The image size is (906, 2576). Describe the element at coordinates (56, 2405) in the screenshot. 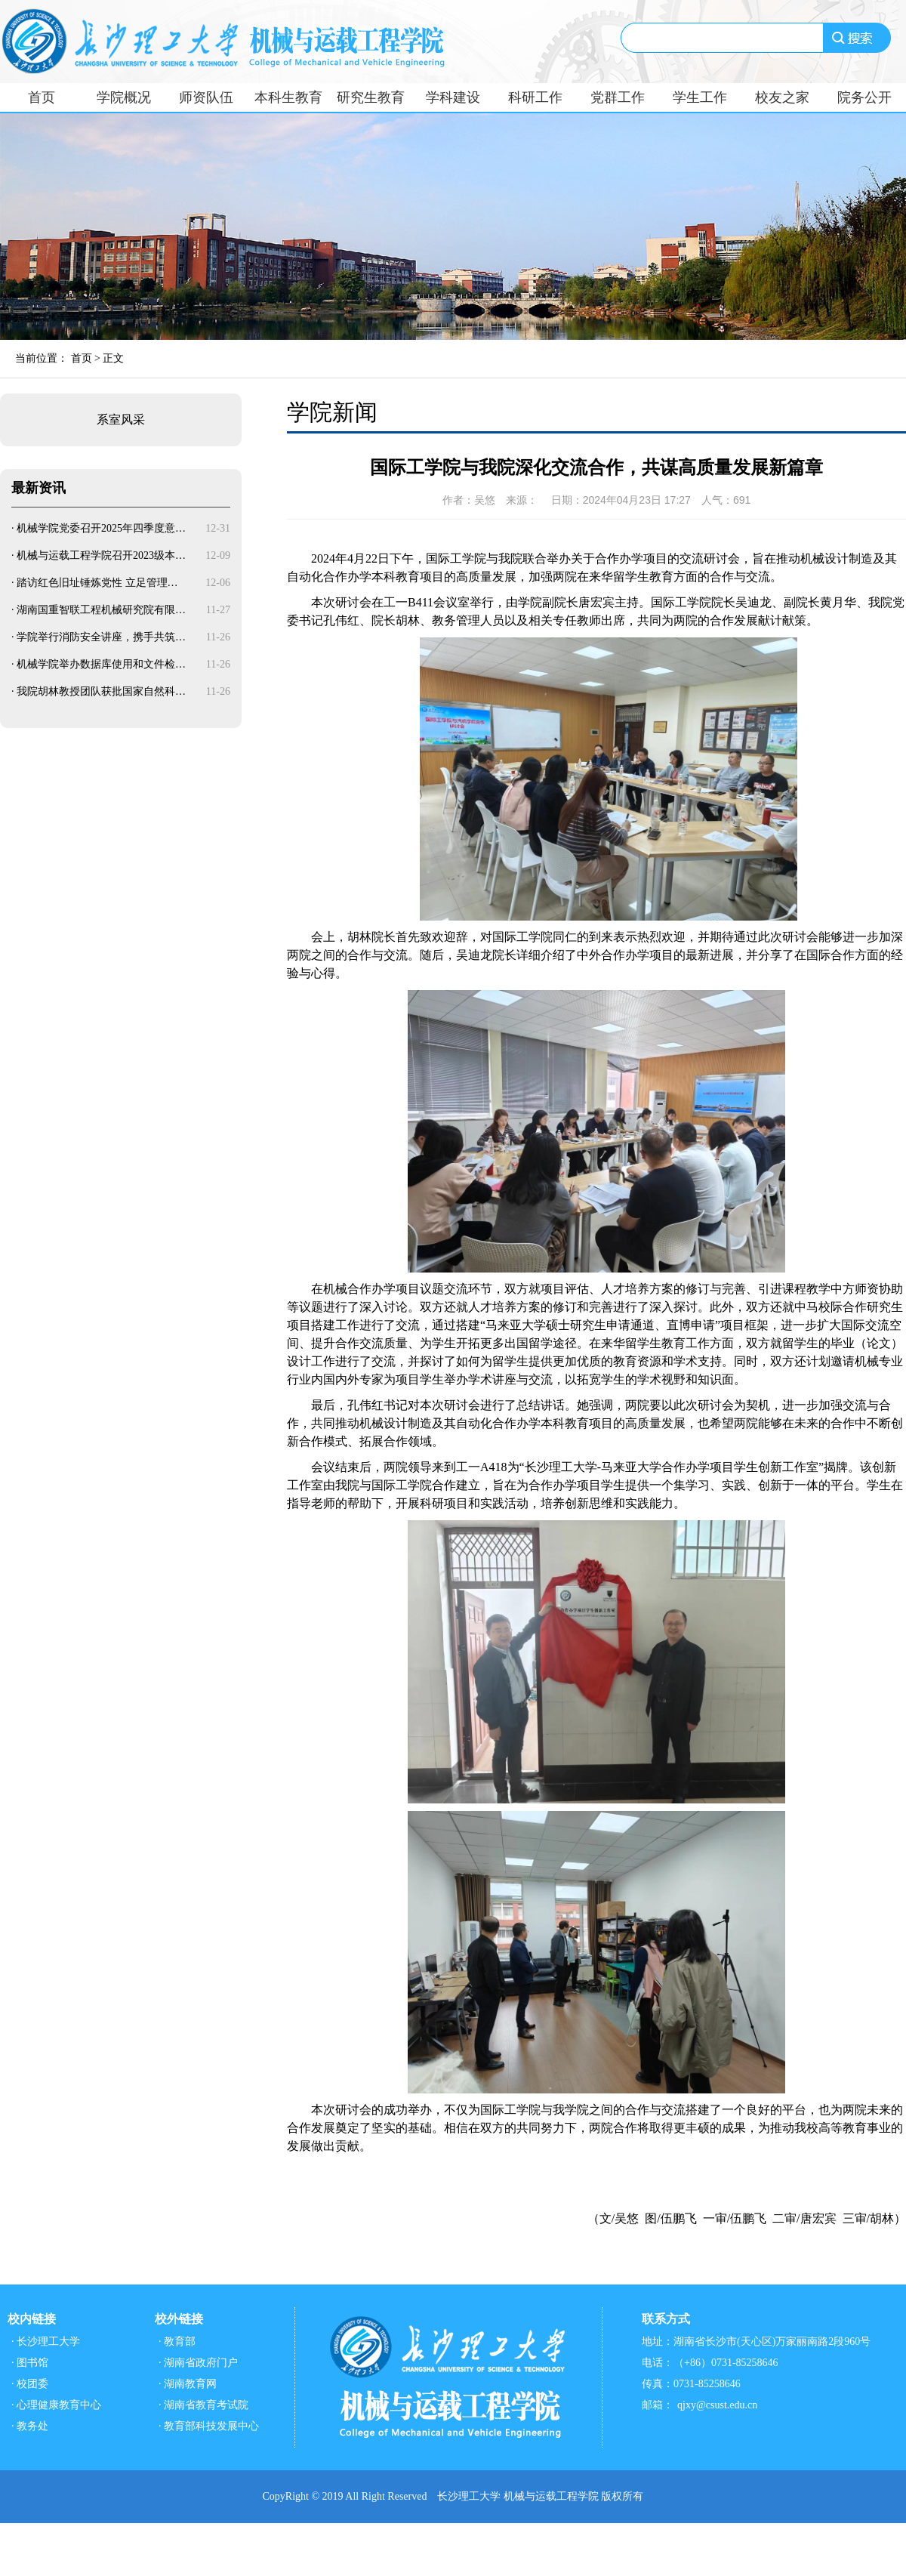

I see `· 心理健康教育中心` at that location.